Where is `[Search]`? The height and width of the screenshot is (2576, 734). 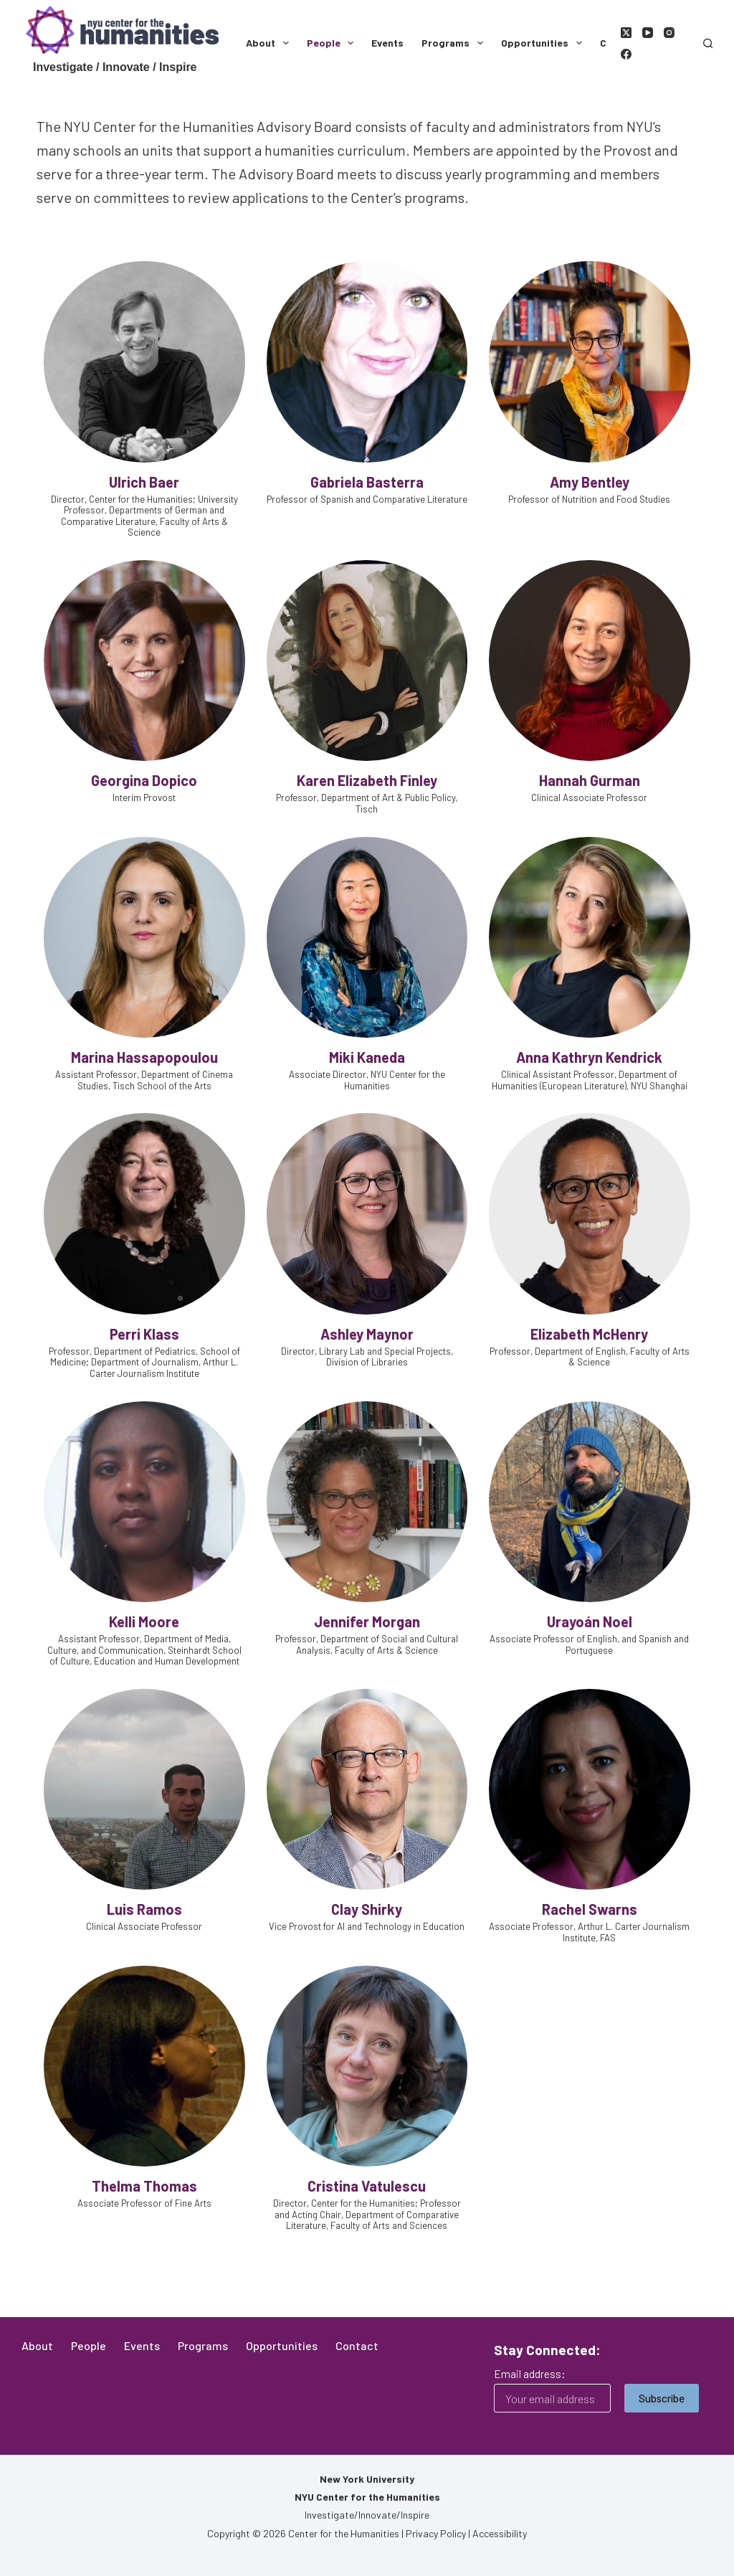 [Search] is located at coordinates (708, 43).